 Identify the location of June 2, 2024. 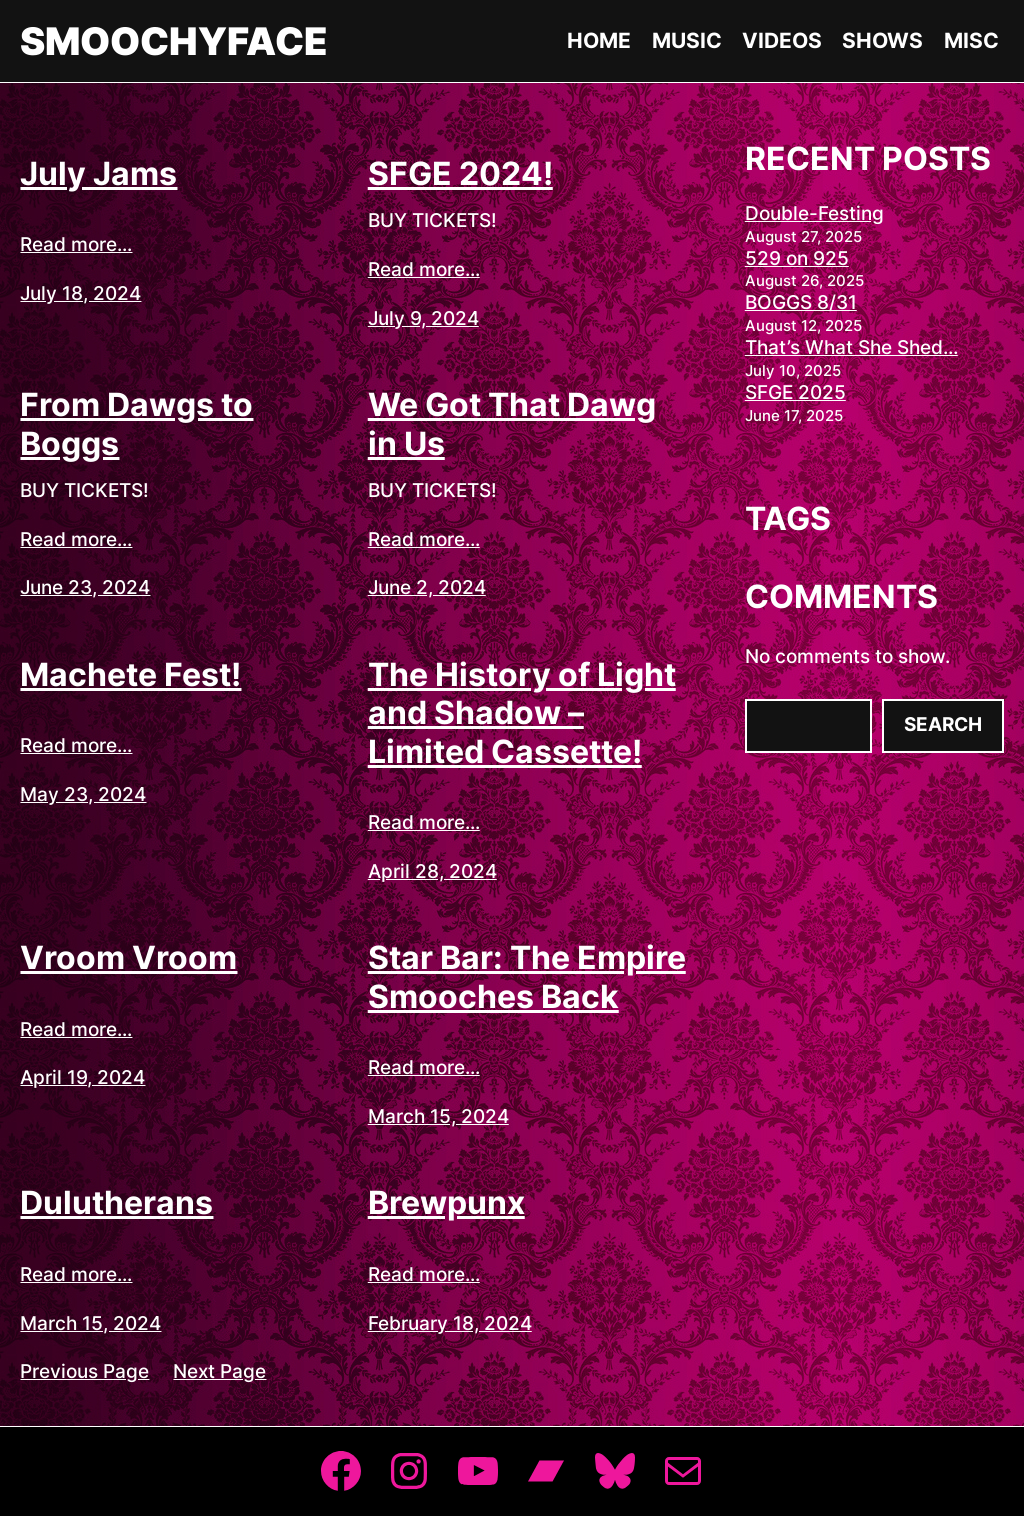
(427, 587).